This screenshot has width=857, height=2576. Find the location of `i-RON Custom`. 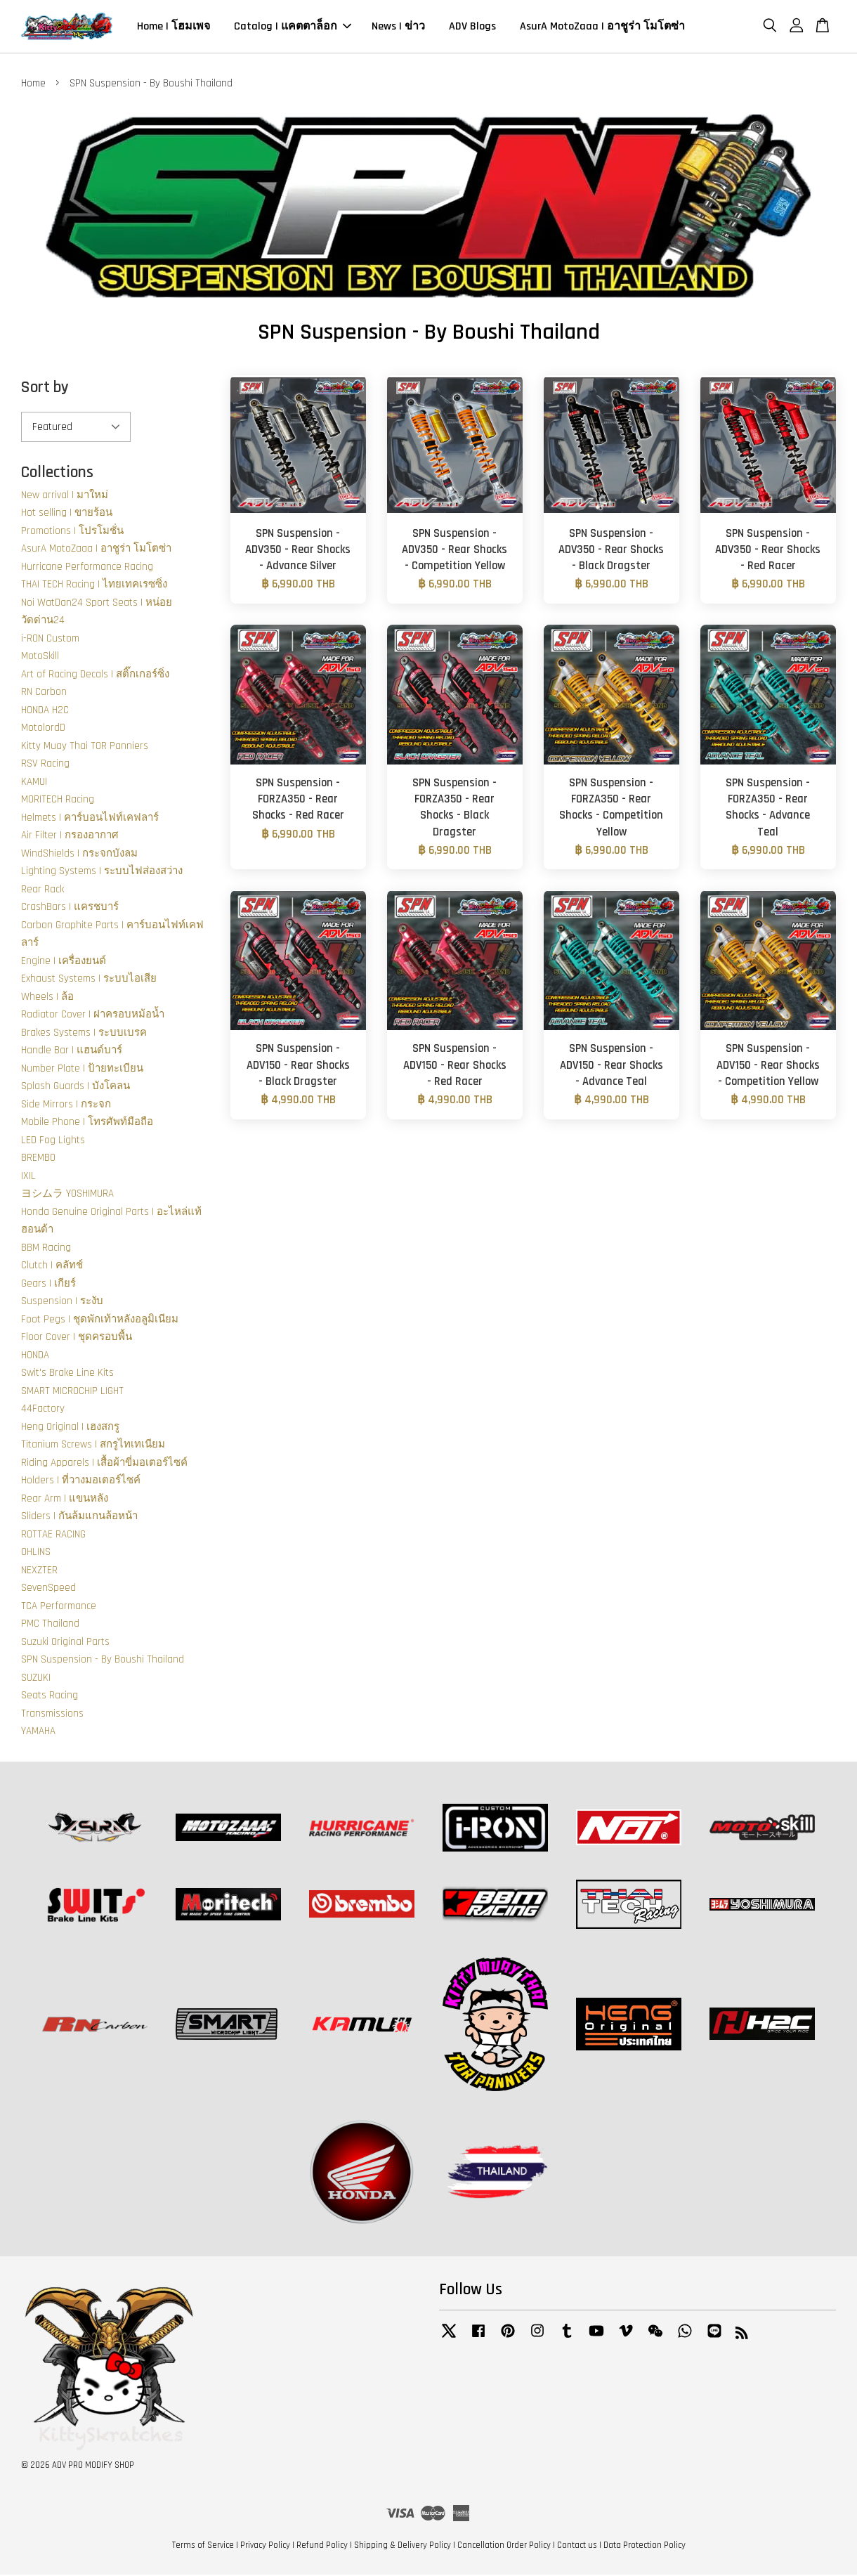

i-RON Custom is located at coordinates (50, 639).